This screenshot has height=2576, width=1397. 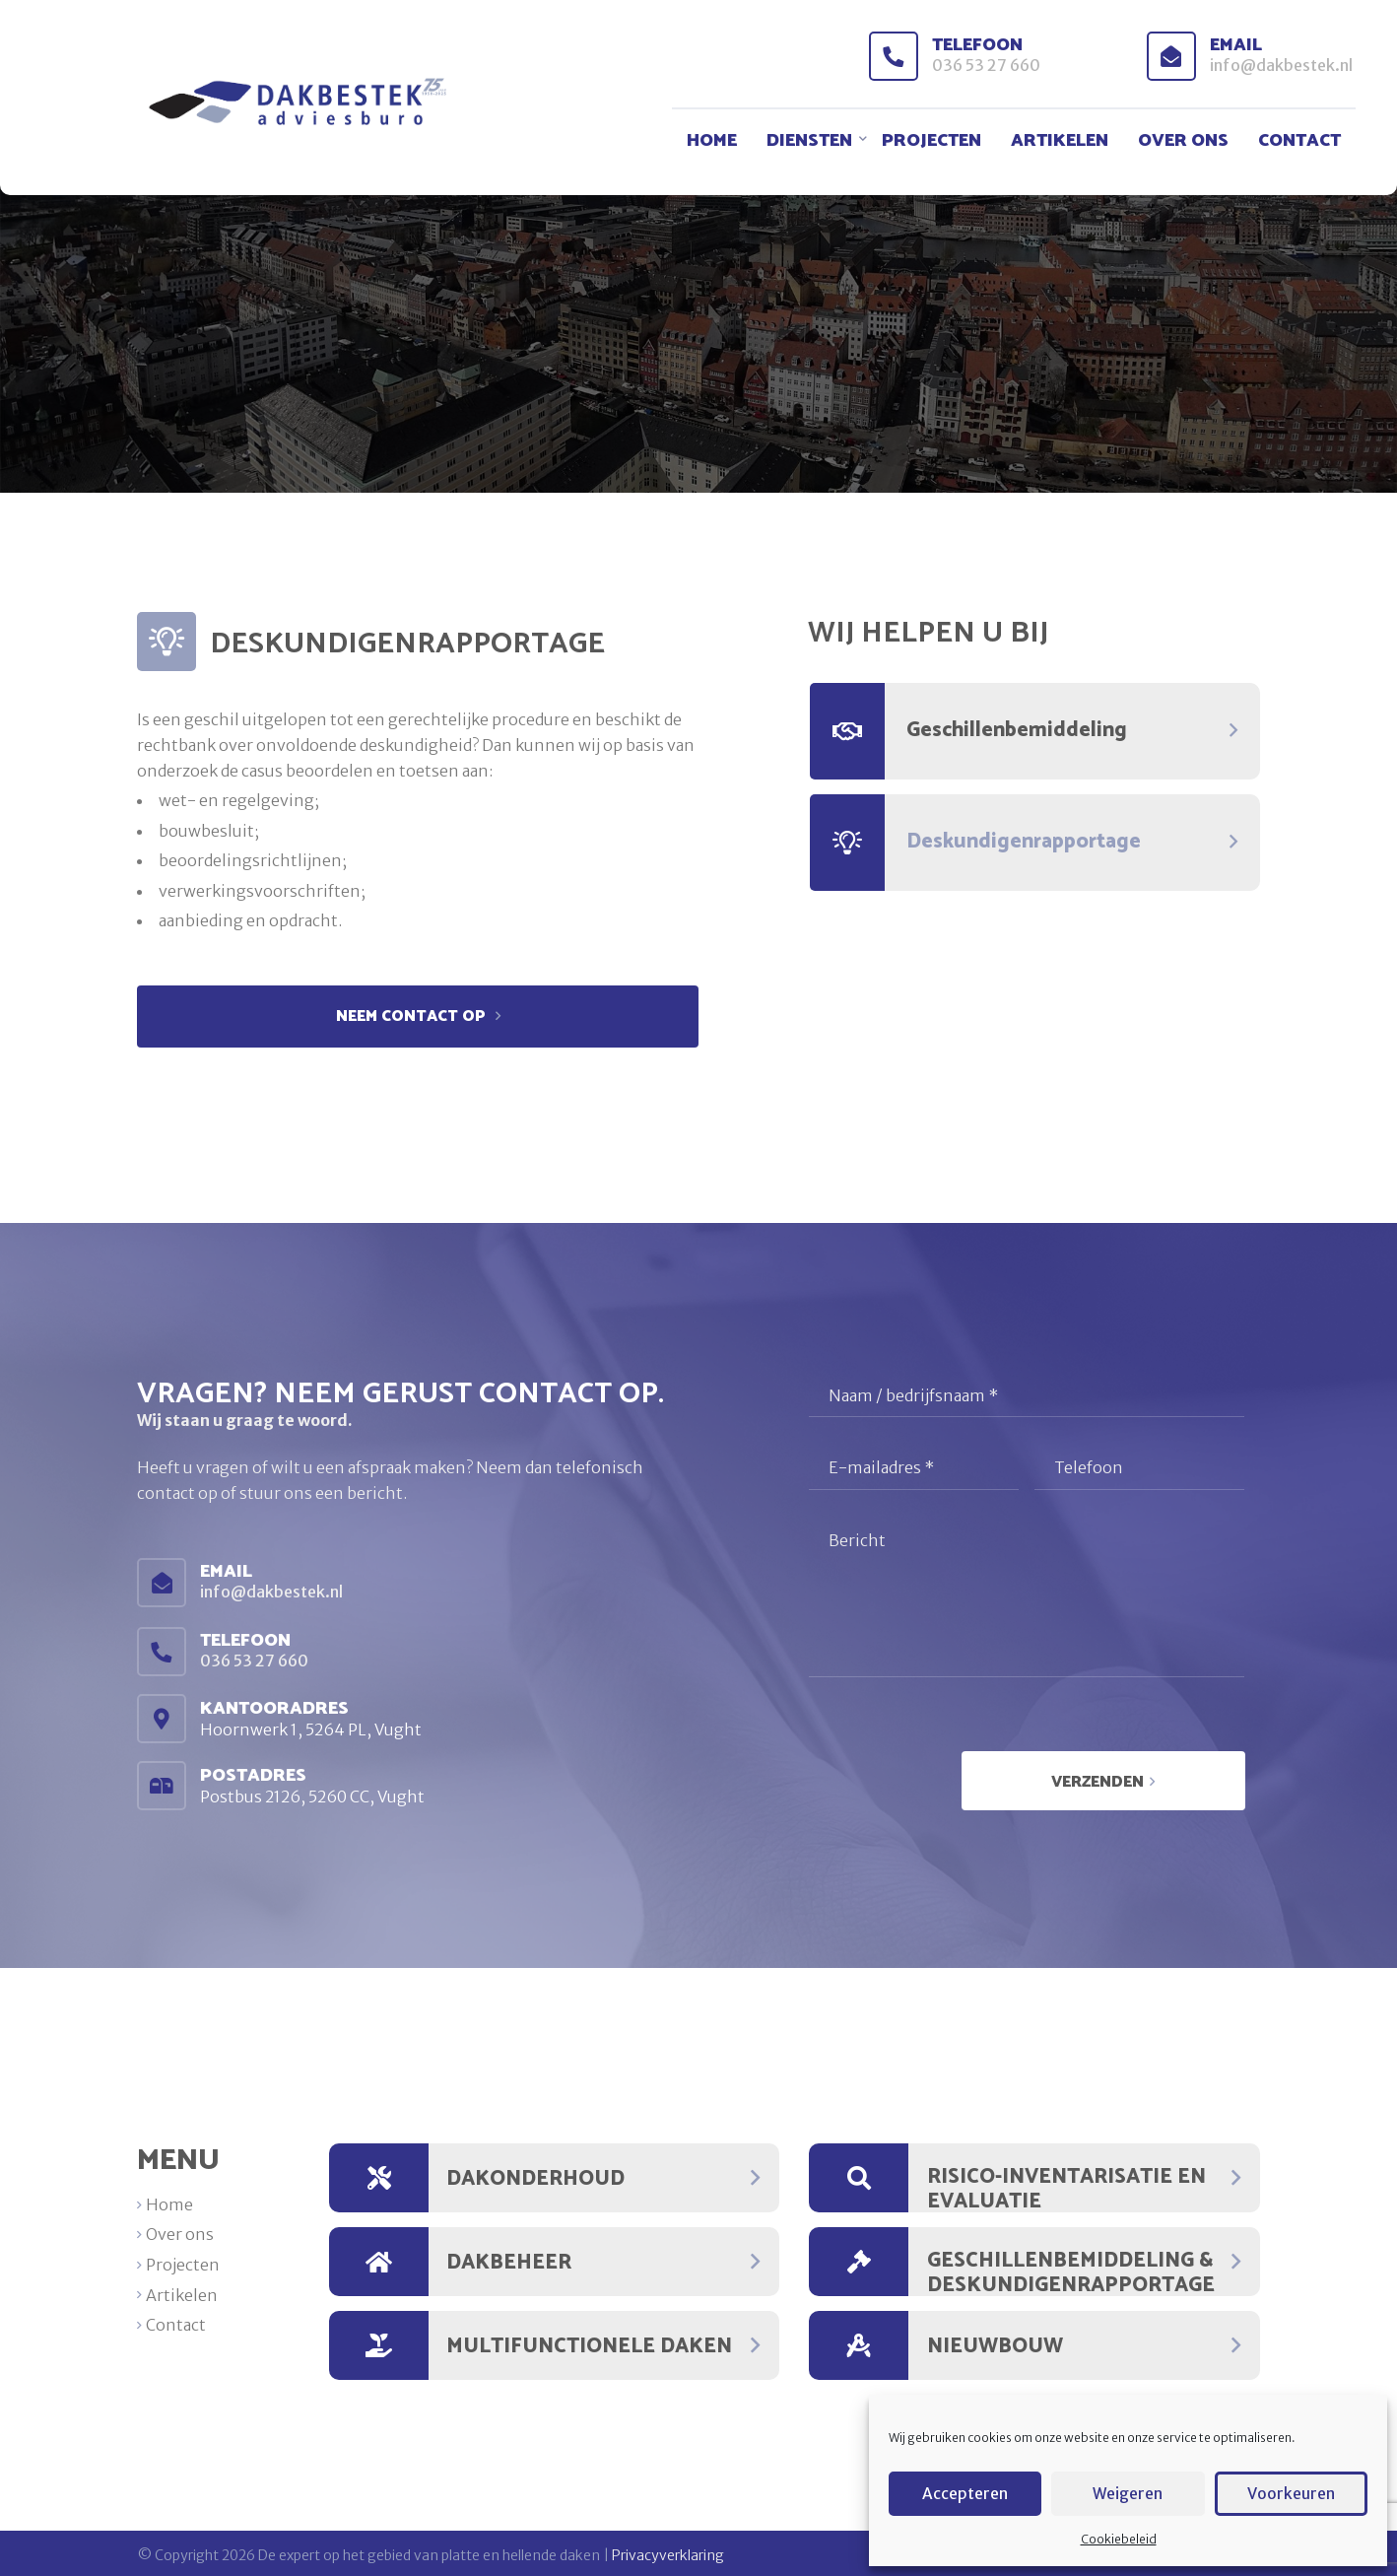 I want to click on Weigeren, so click(x=1128, y=2493).